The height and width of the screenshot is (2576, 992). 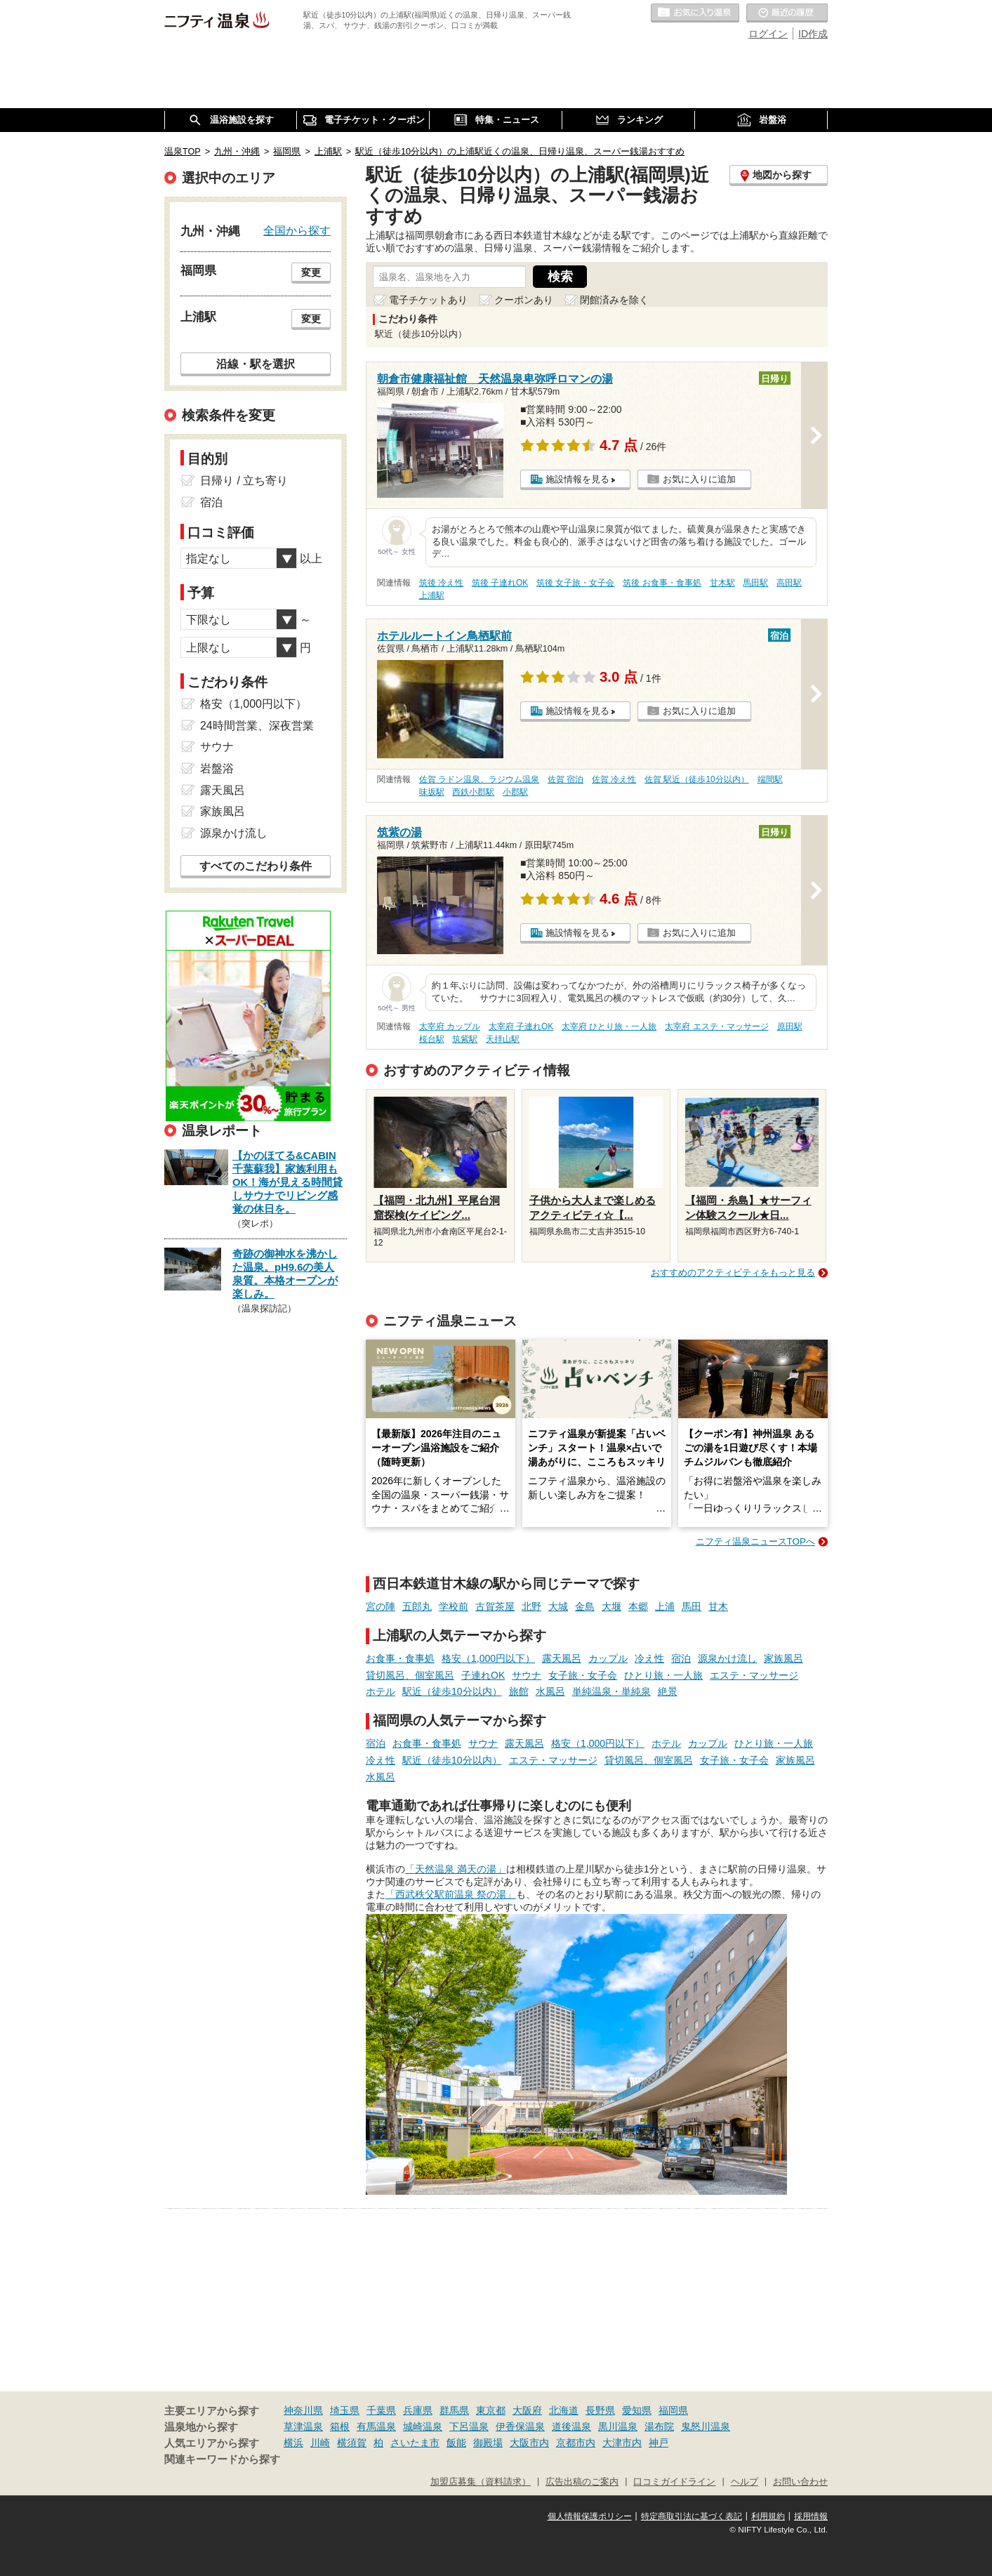 What do you see at coordinates (722, 583) in the screenshot?
I see `甘木駅` at bounding box center [722, 583].